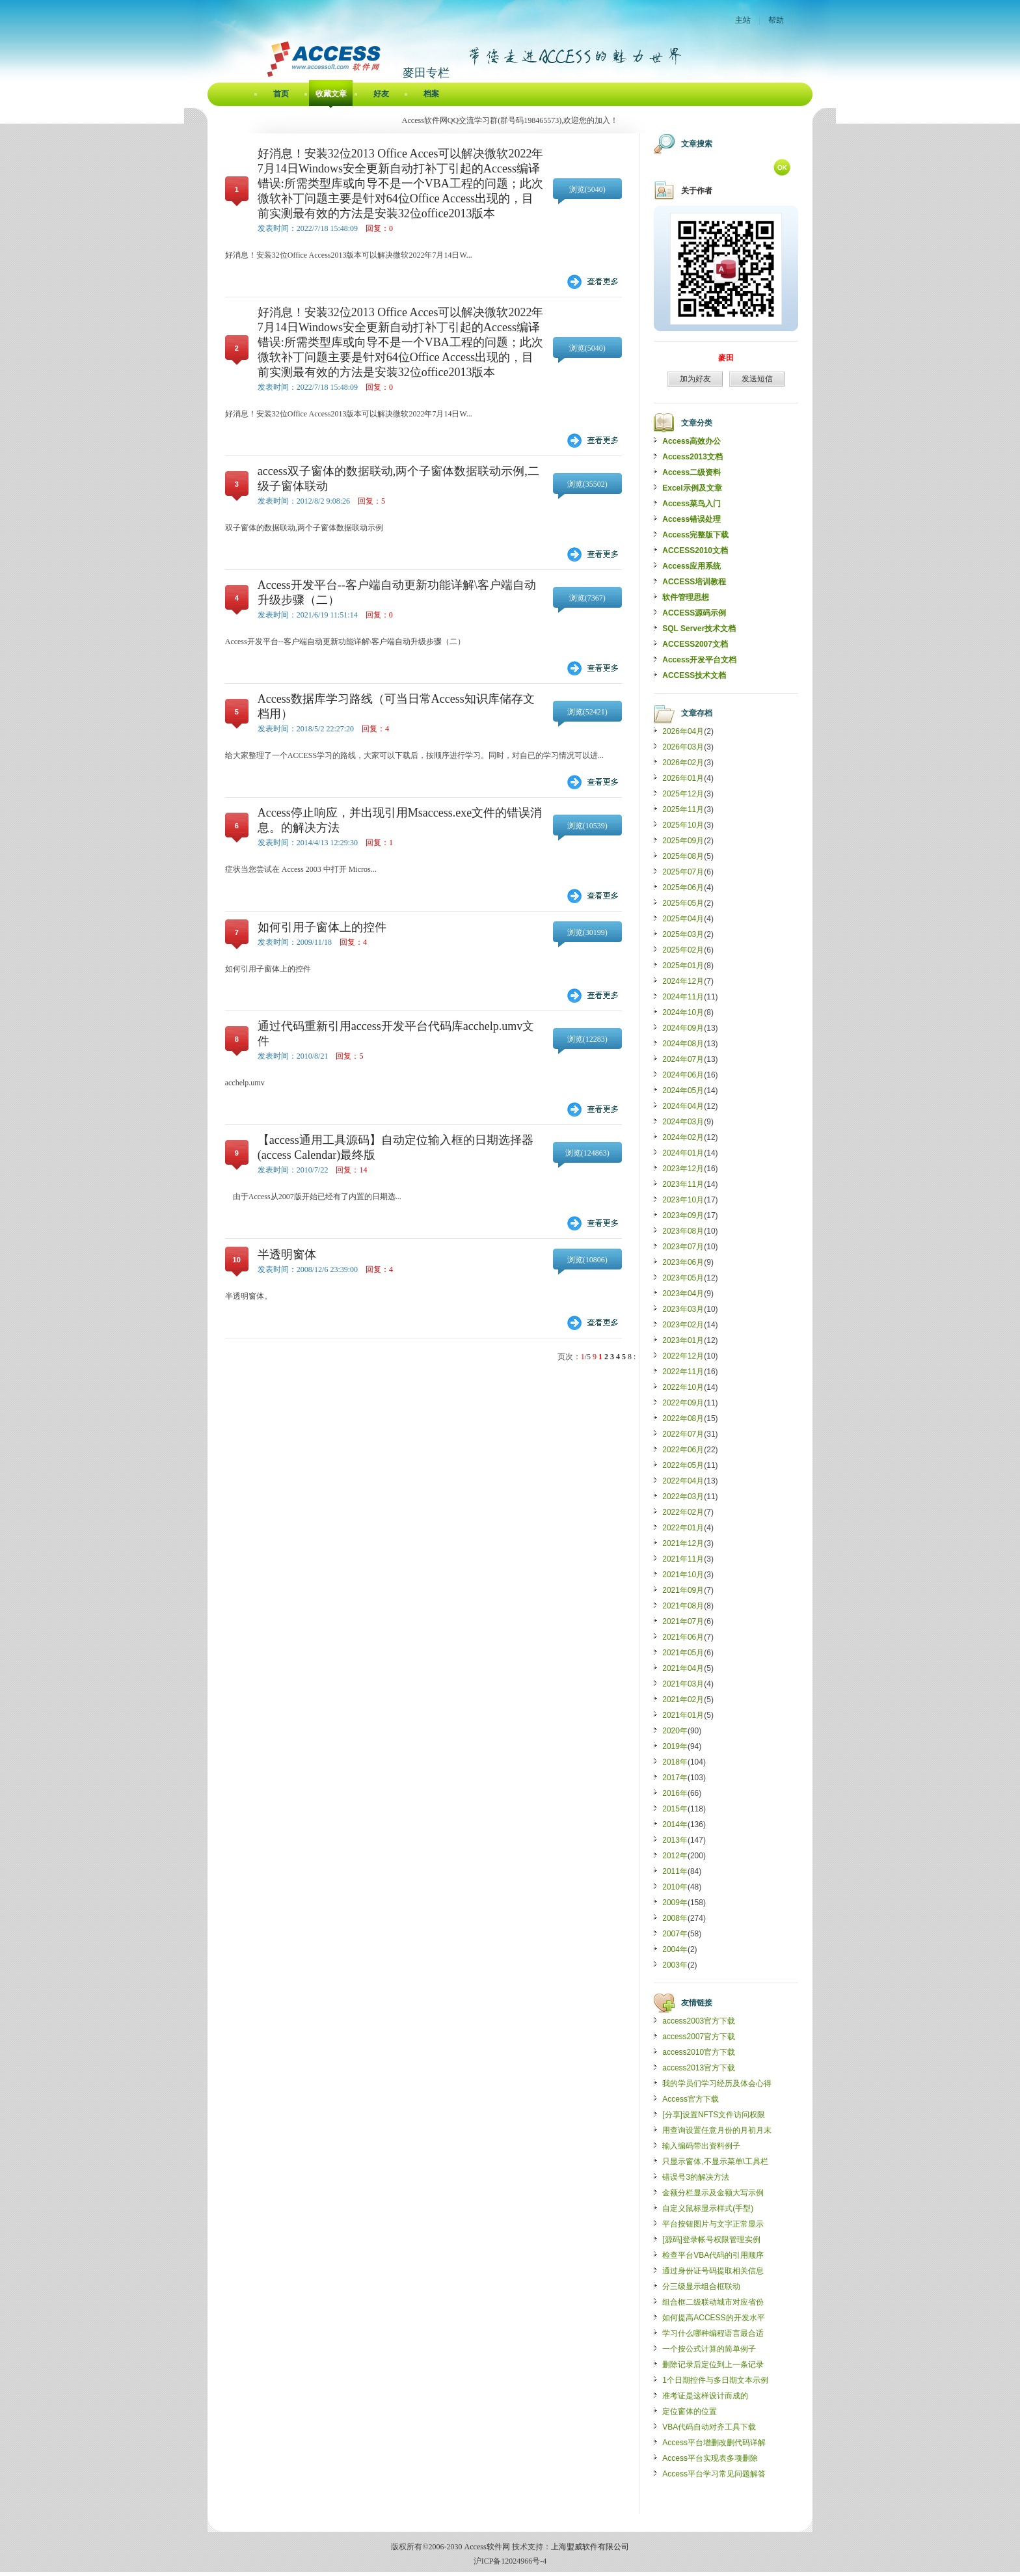 The image size is (1020, 2576). I want to click on access2007官方下载, so click(698, 2036).